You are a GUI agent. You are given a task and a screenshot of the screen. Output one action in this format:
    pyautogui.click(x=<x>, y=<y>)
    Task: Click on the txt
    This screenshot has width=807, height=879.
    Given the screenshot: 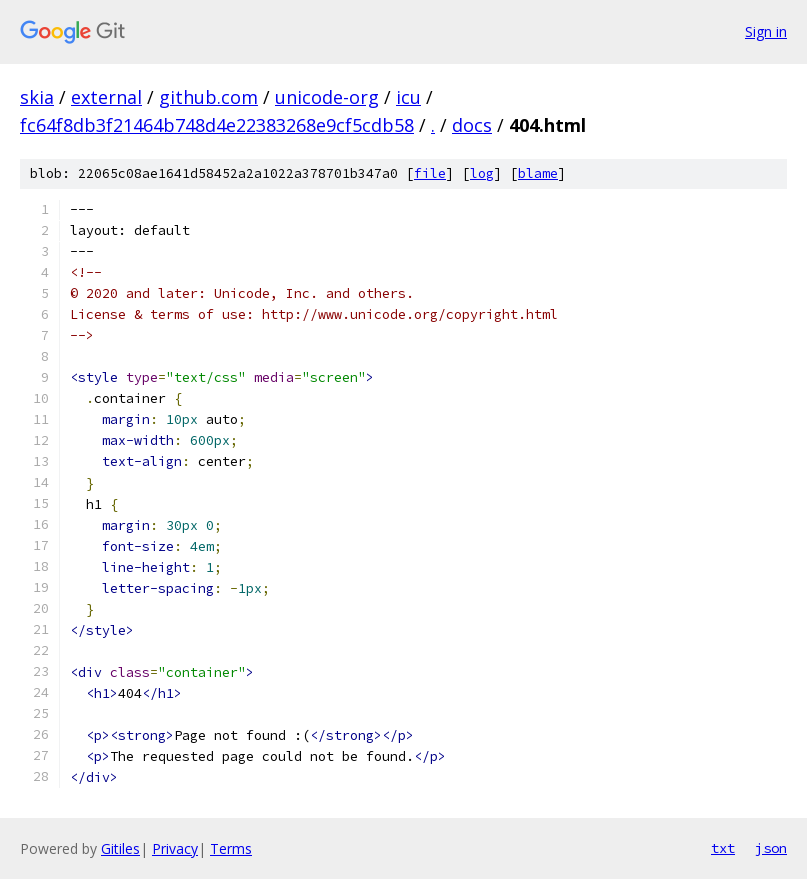 What is the action you would take?
    pyautogui.click(x=723, y=848)
    